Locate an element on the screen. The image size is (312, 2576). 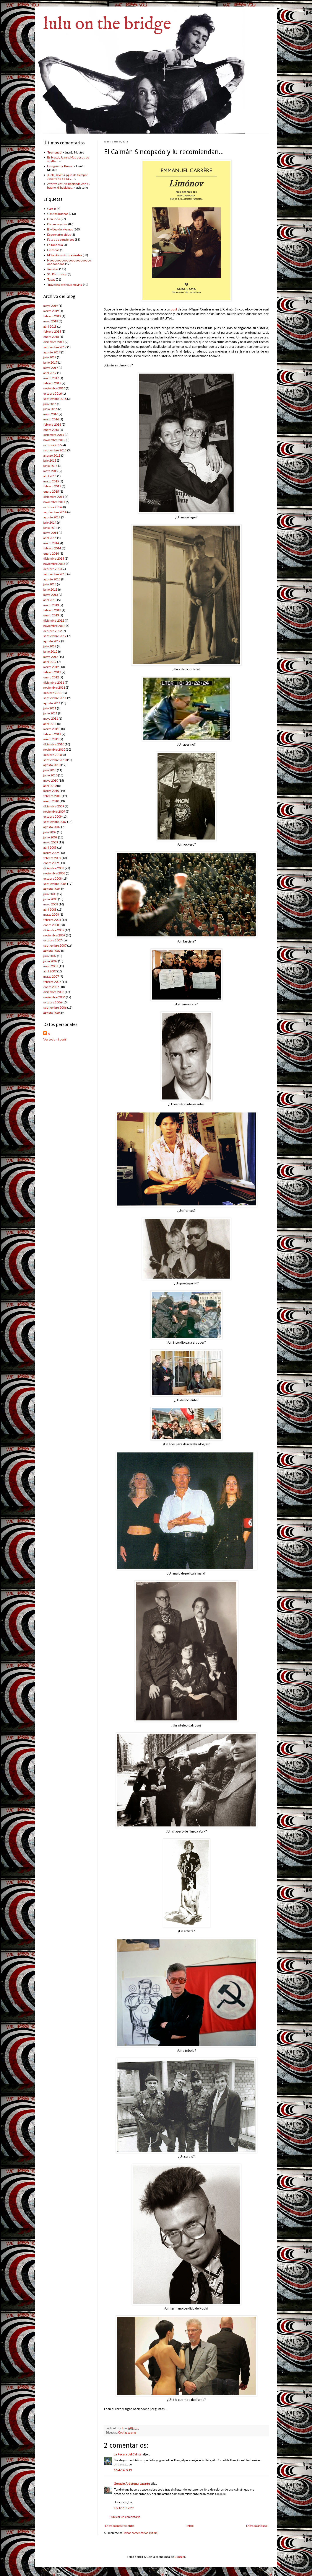
octubre 2010 is located at coordinates (52, 754).